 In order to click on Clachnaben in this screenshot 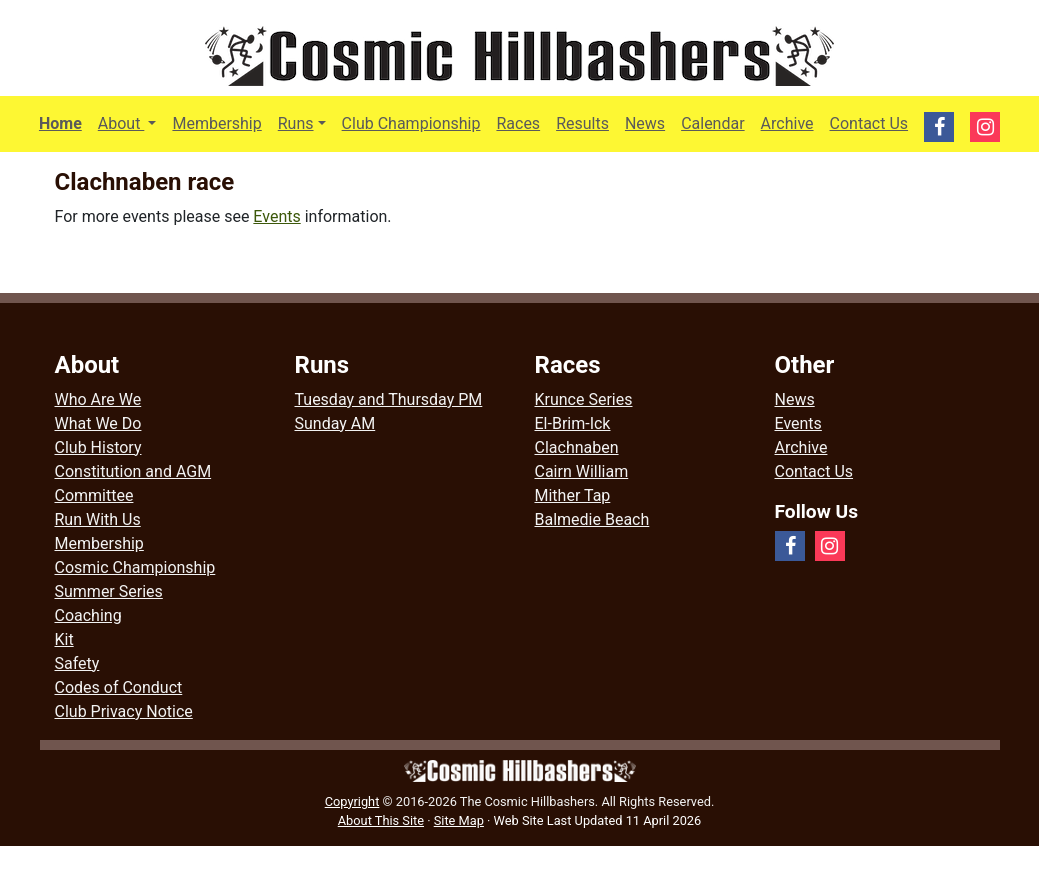, I will do `click(577, 447)`.